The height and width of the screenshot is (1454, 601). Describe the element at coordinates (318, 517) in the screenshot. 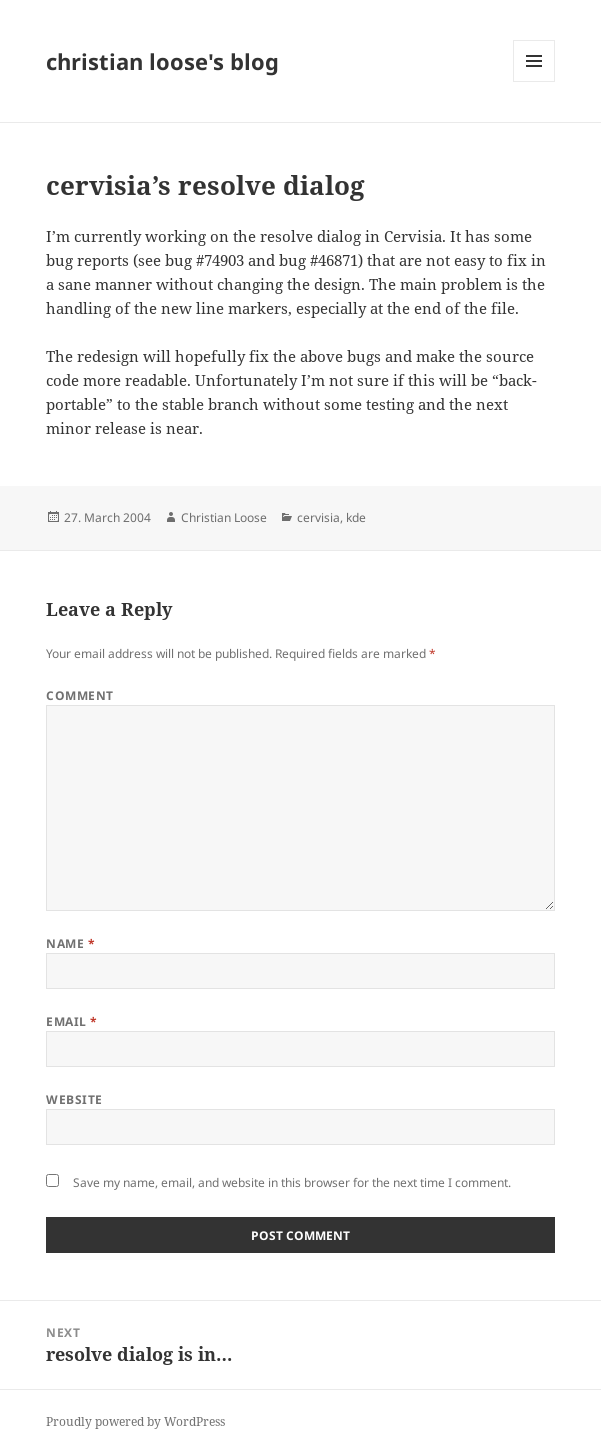

I see `cervisia` at that location.